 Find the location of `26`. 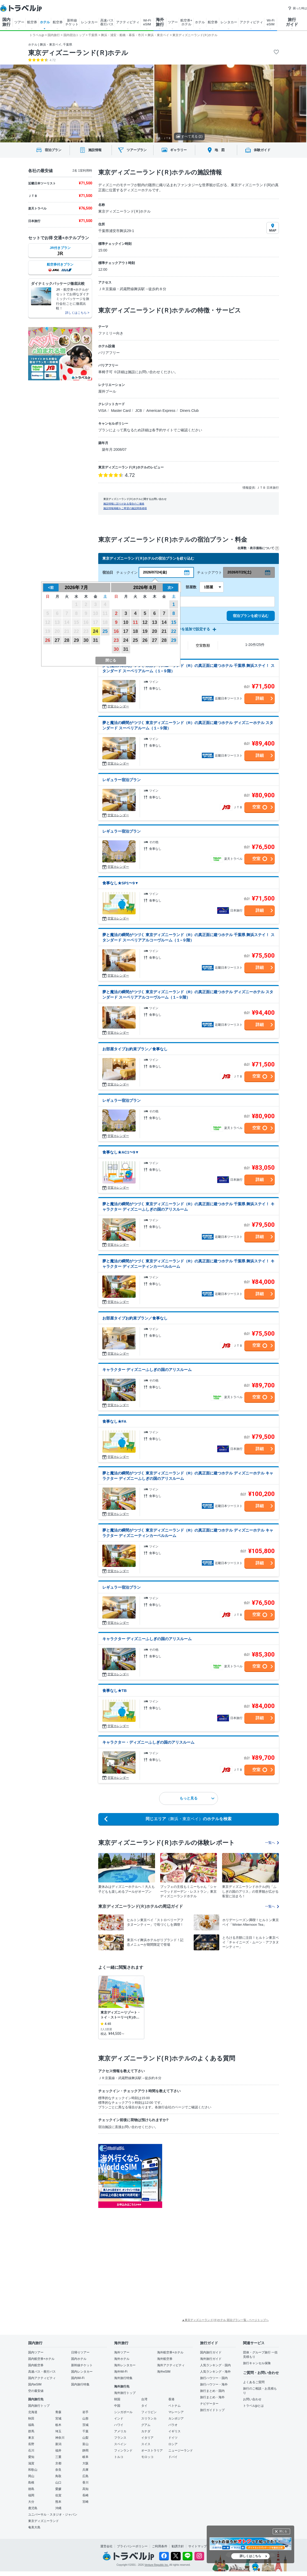

26 is located at coordinates (47, 640).